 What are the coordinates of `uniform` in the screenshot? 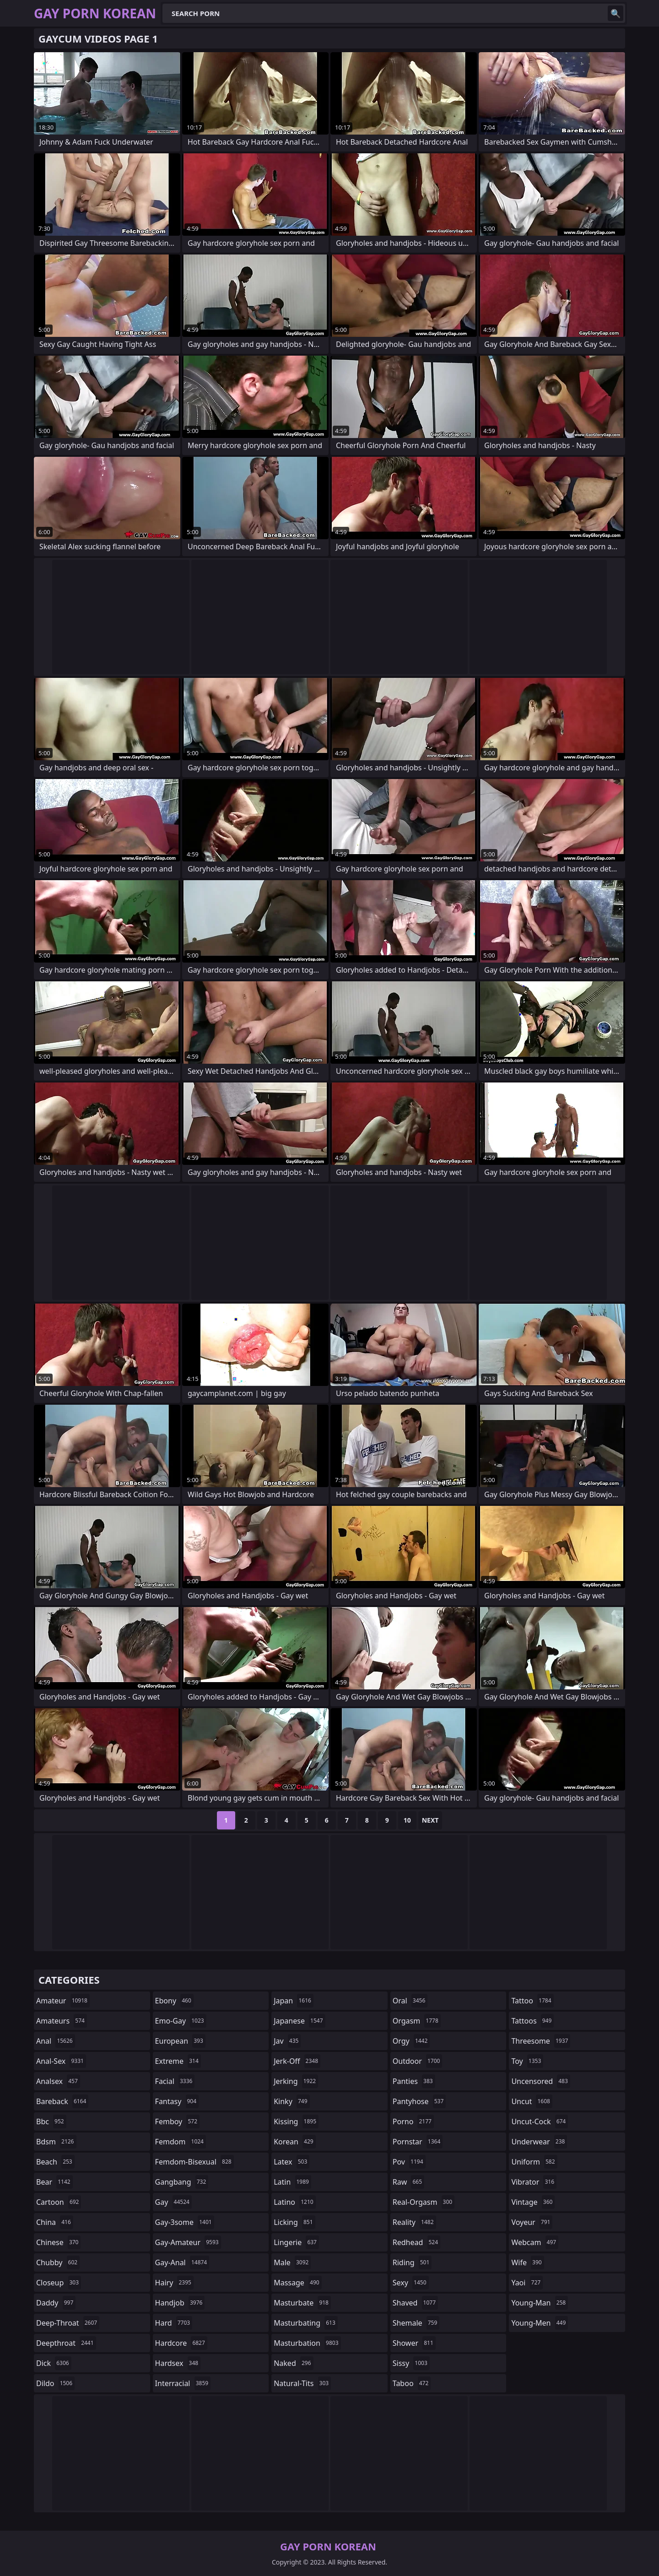 It's located at (534, 2162).